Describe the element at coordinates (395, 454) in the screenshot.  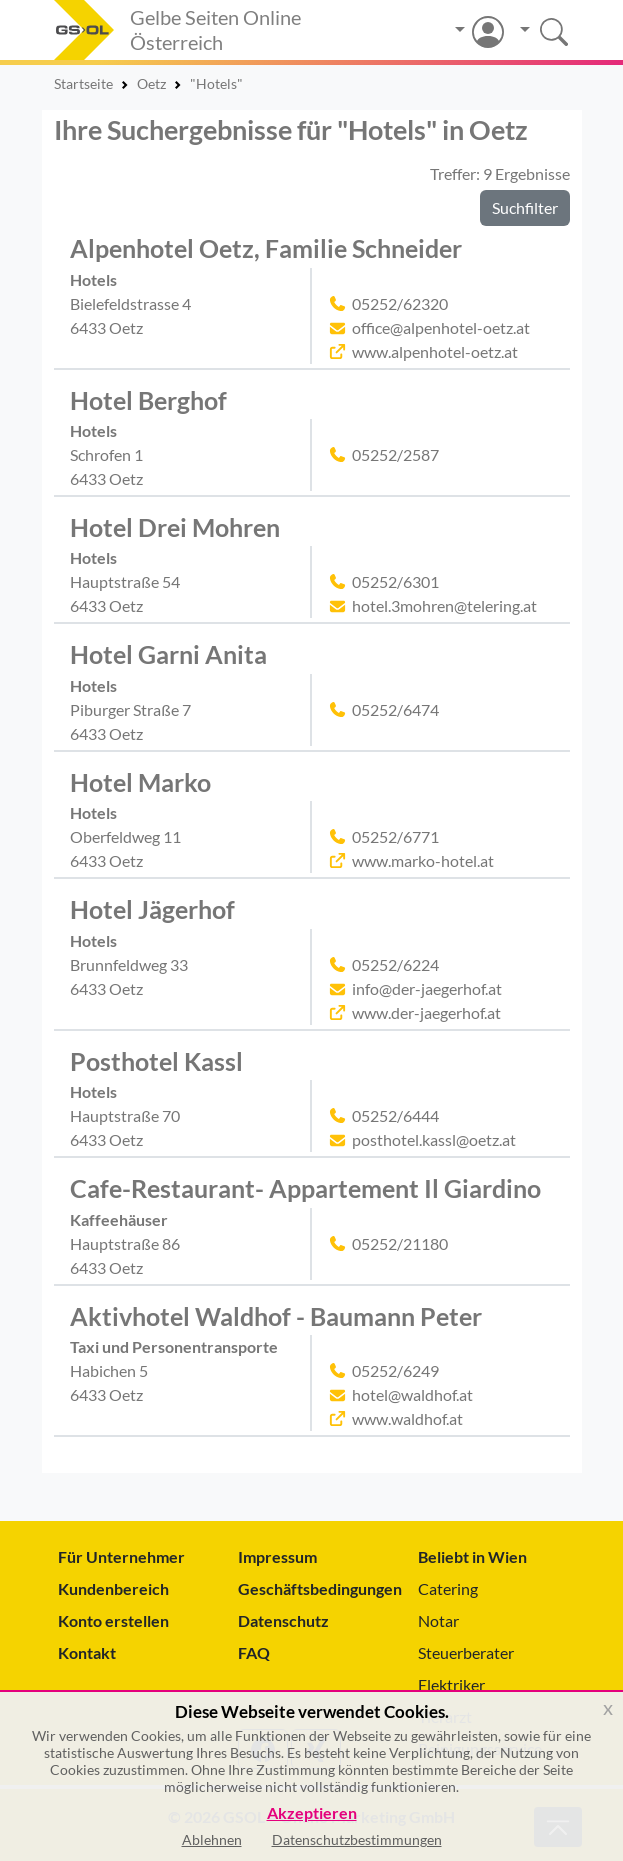
I see `05252/2587` at that location.